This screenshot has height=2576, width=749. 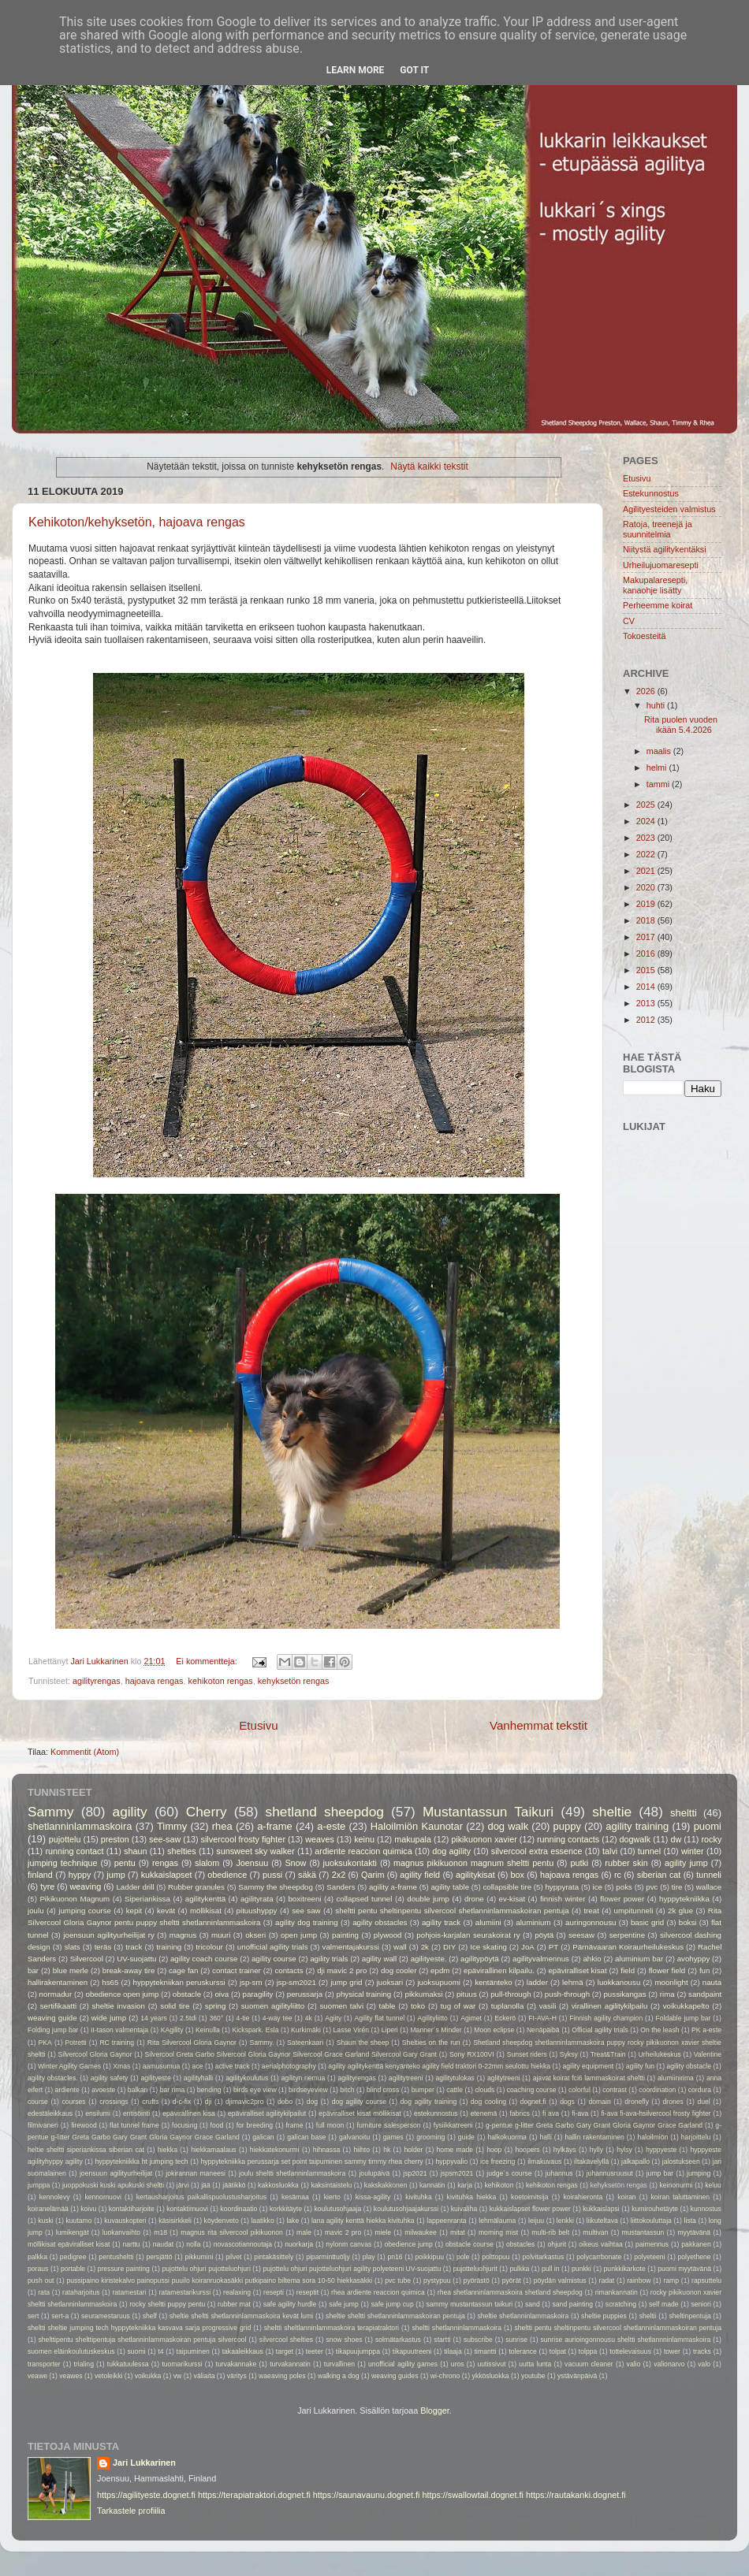 What do you see at coordinates (499, 2185) in the screenshot?
I see `kehikoton` at bounding box center [499, 2185].